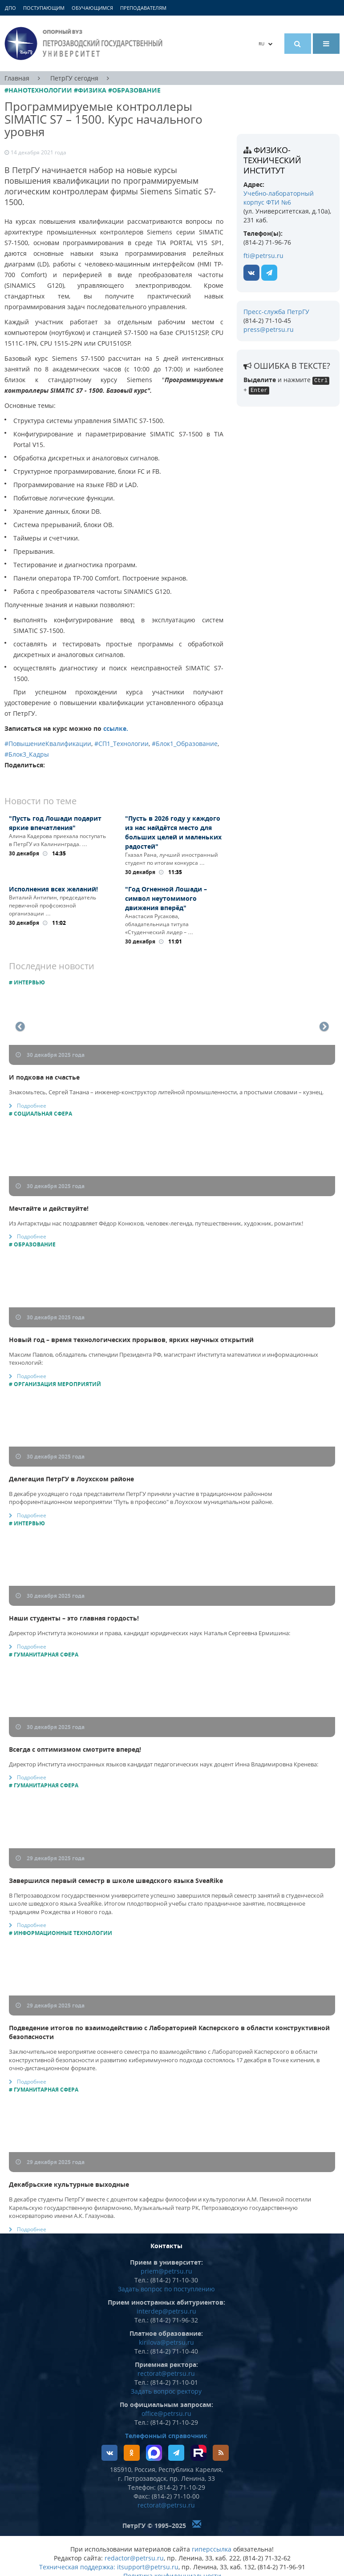 This screenshot has width=344, height=2576. What do you see at coordinates (40, 1113) in the screenshot?
I see `# Социальная сфера` at bounding box center [40, 1113].